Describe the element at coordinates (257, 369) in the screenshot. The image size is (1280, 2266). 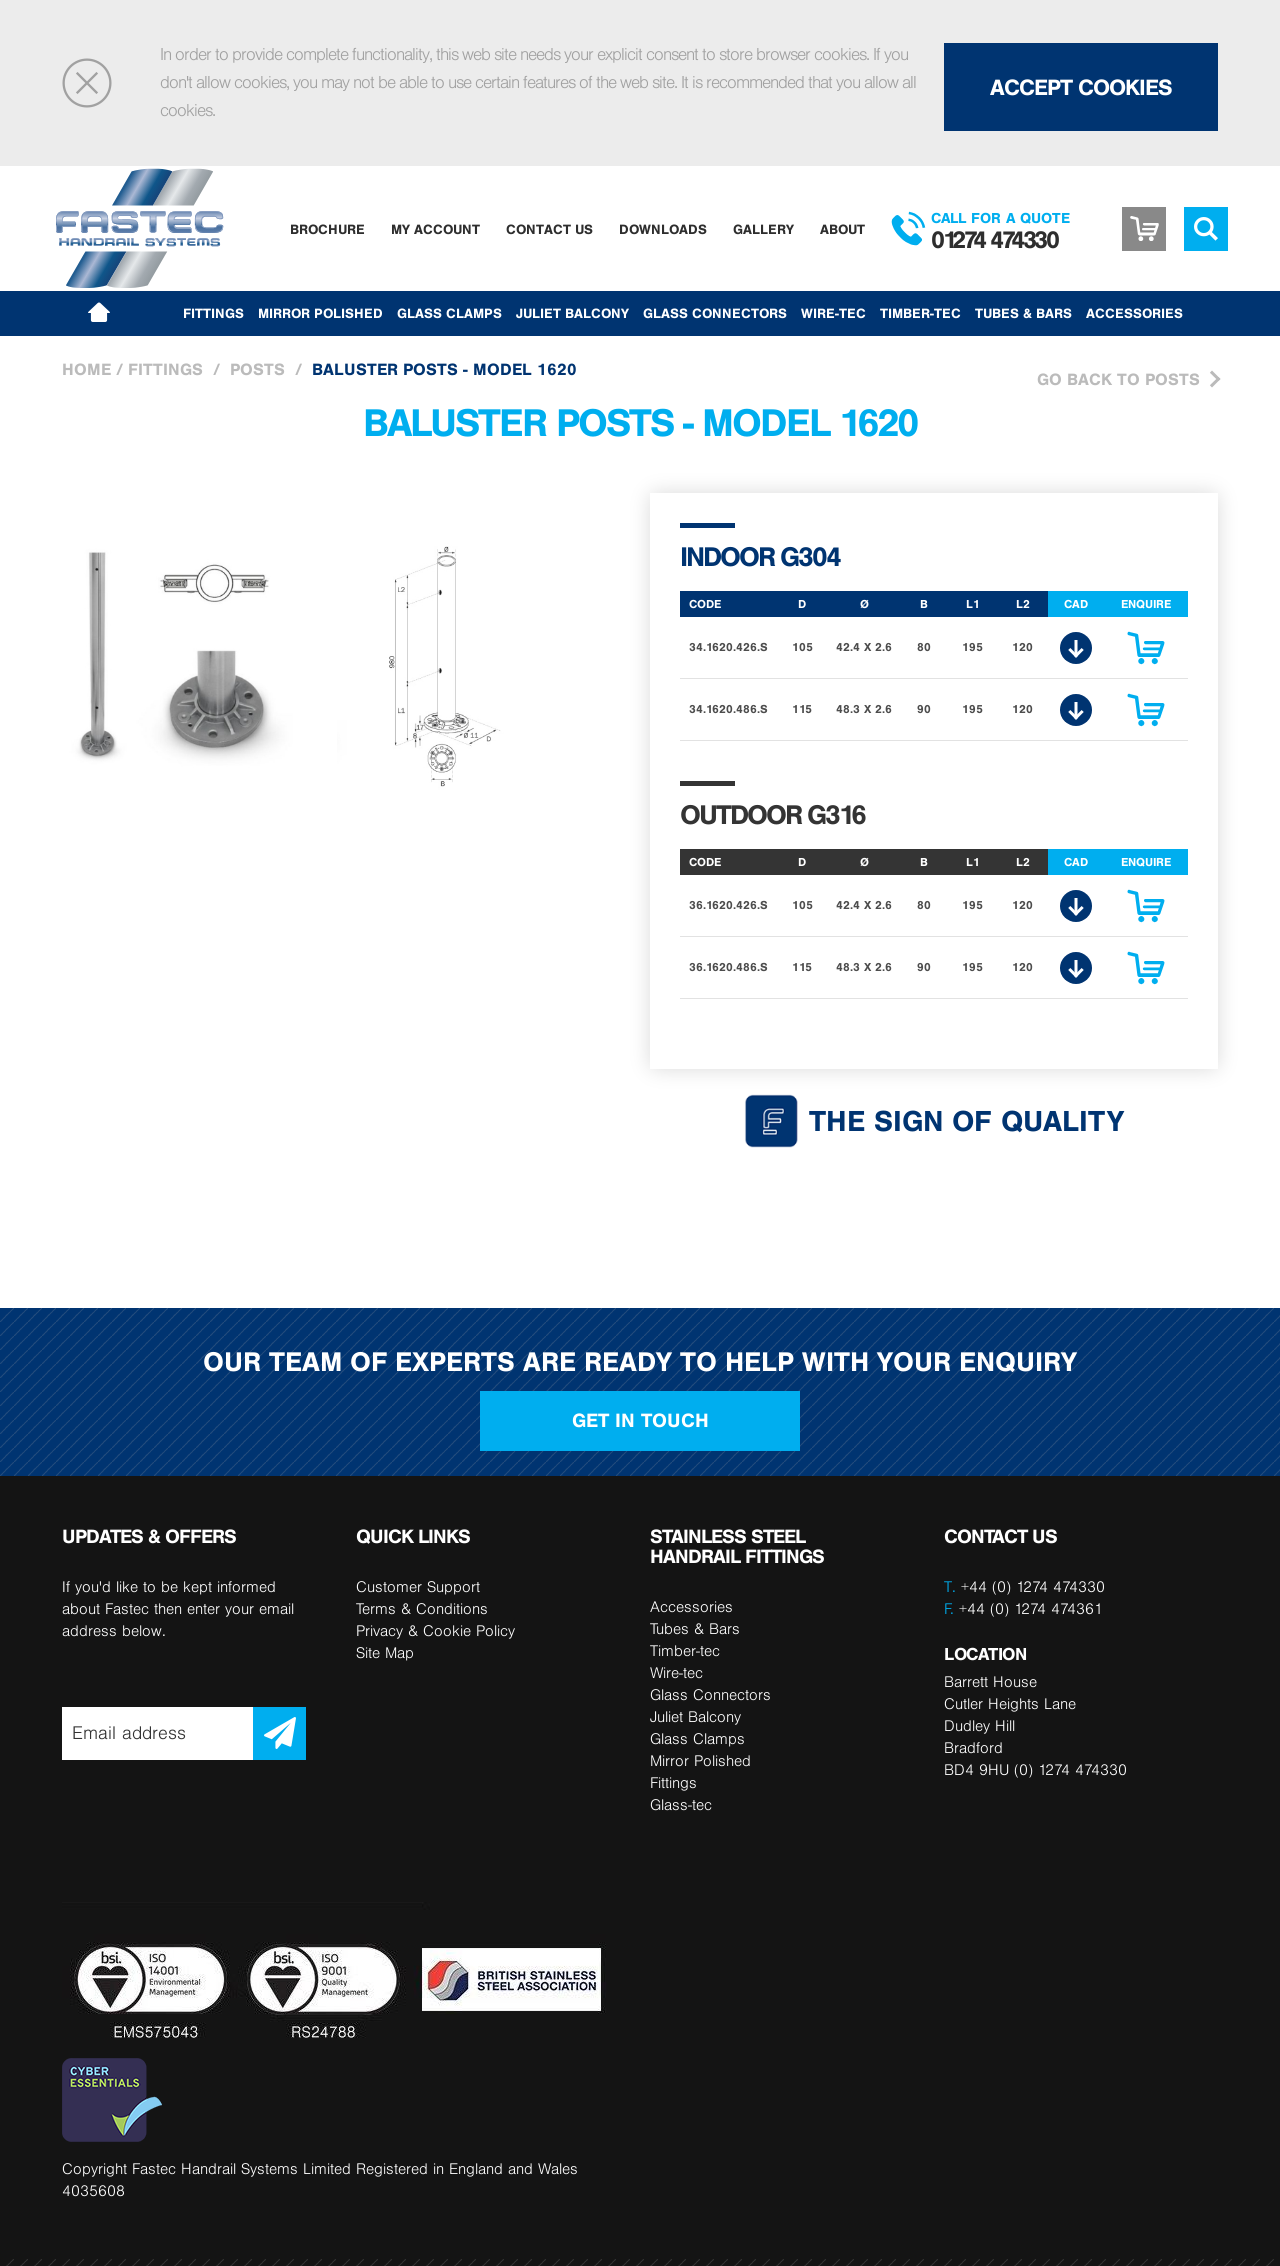
I see `Posts` at that location.